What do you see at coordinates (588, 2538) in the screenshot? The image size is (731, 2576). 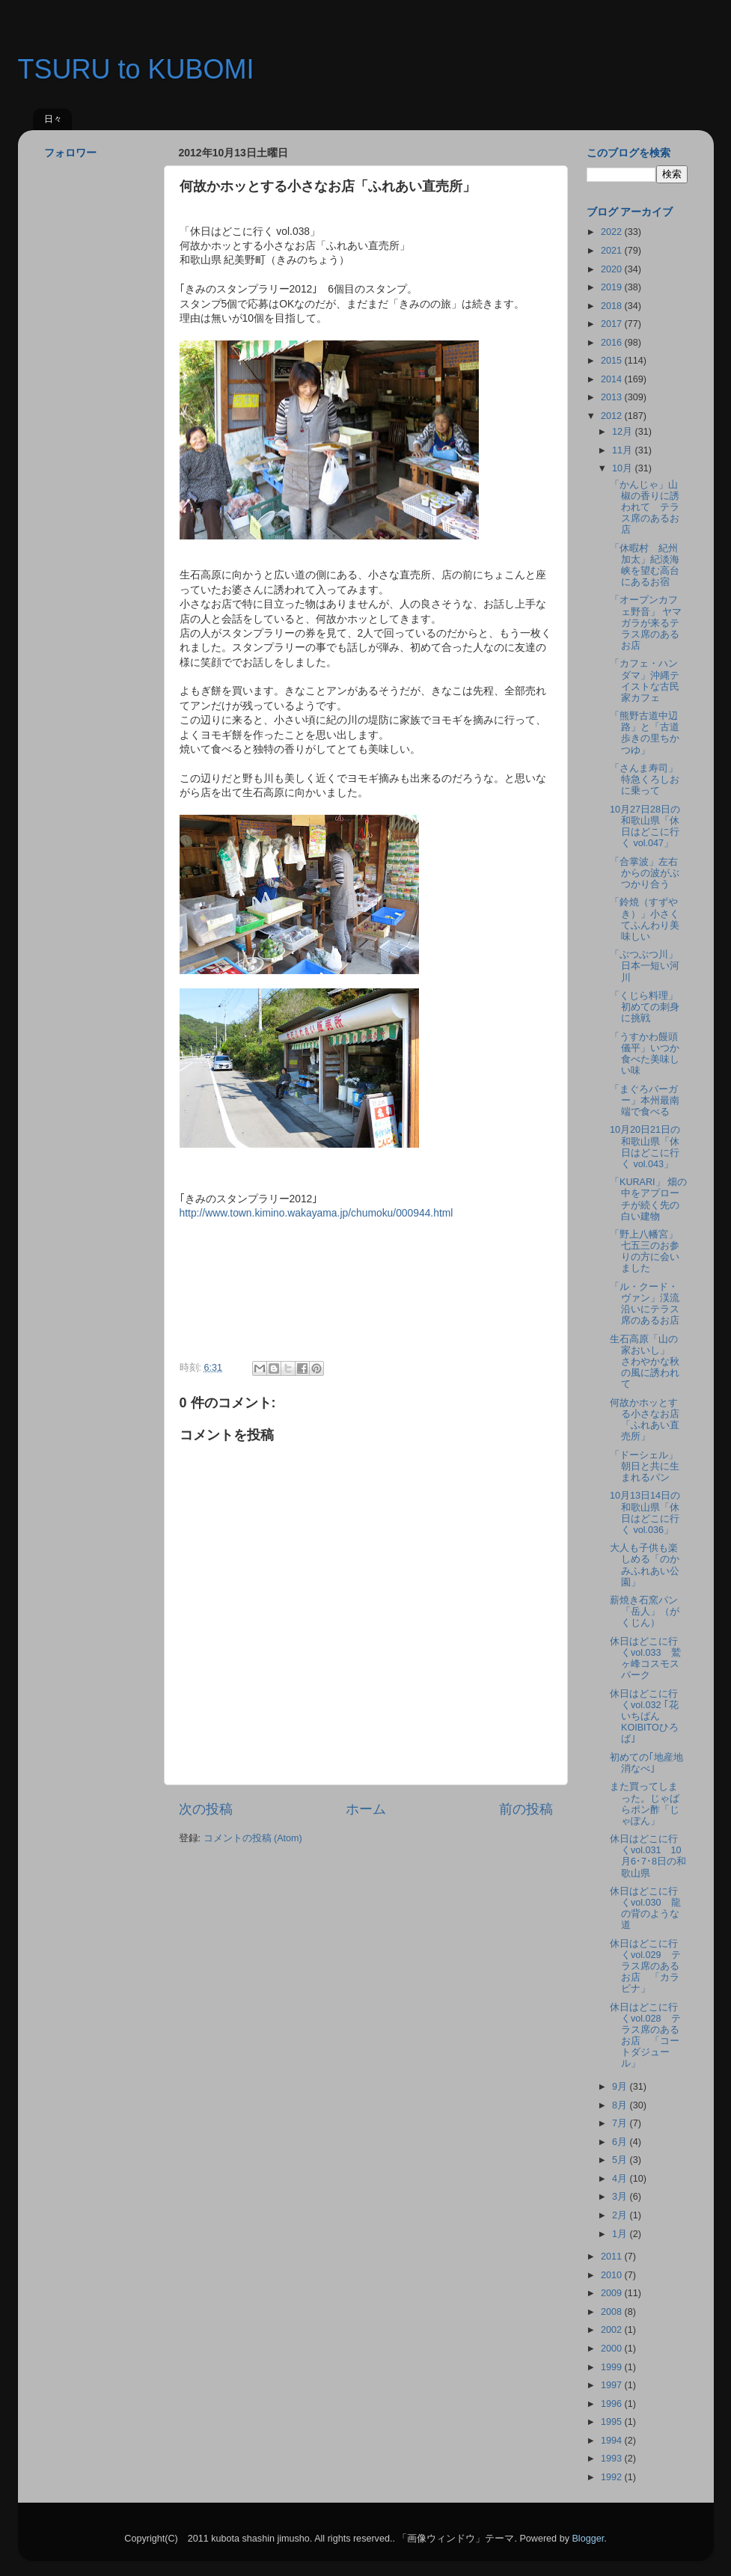 I see `Blogger` at bounding box center [588, 2538].